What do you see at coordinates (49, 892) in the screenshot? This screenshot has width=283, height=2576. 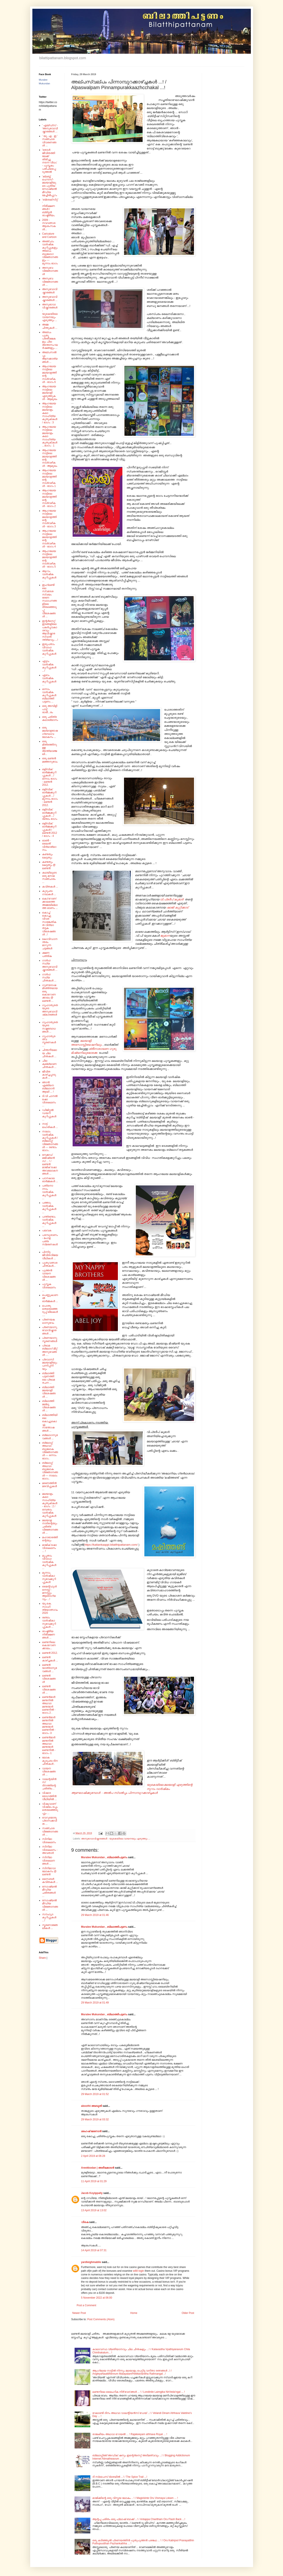 I see `കുടുംബ ഗാഥകൾ ...` at bounding box center [49, 892].